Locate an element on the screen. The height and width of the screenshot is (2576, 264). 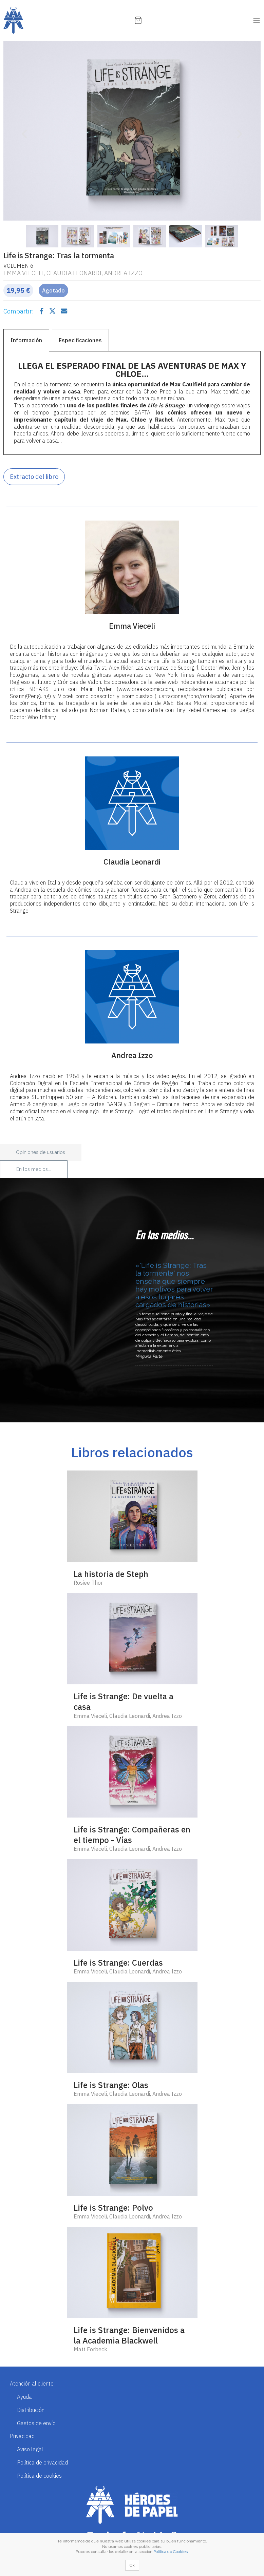
Distribución is located at coordinates (30, 2410).